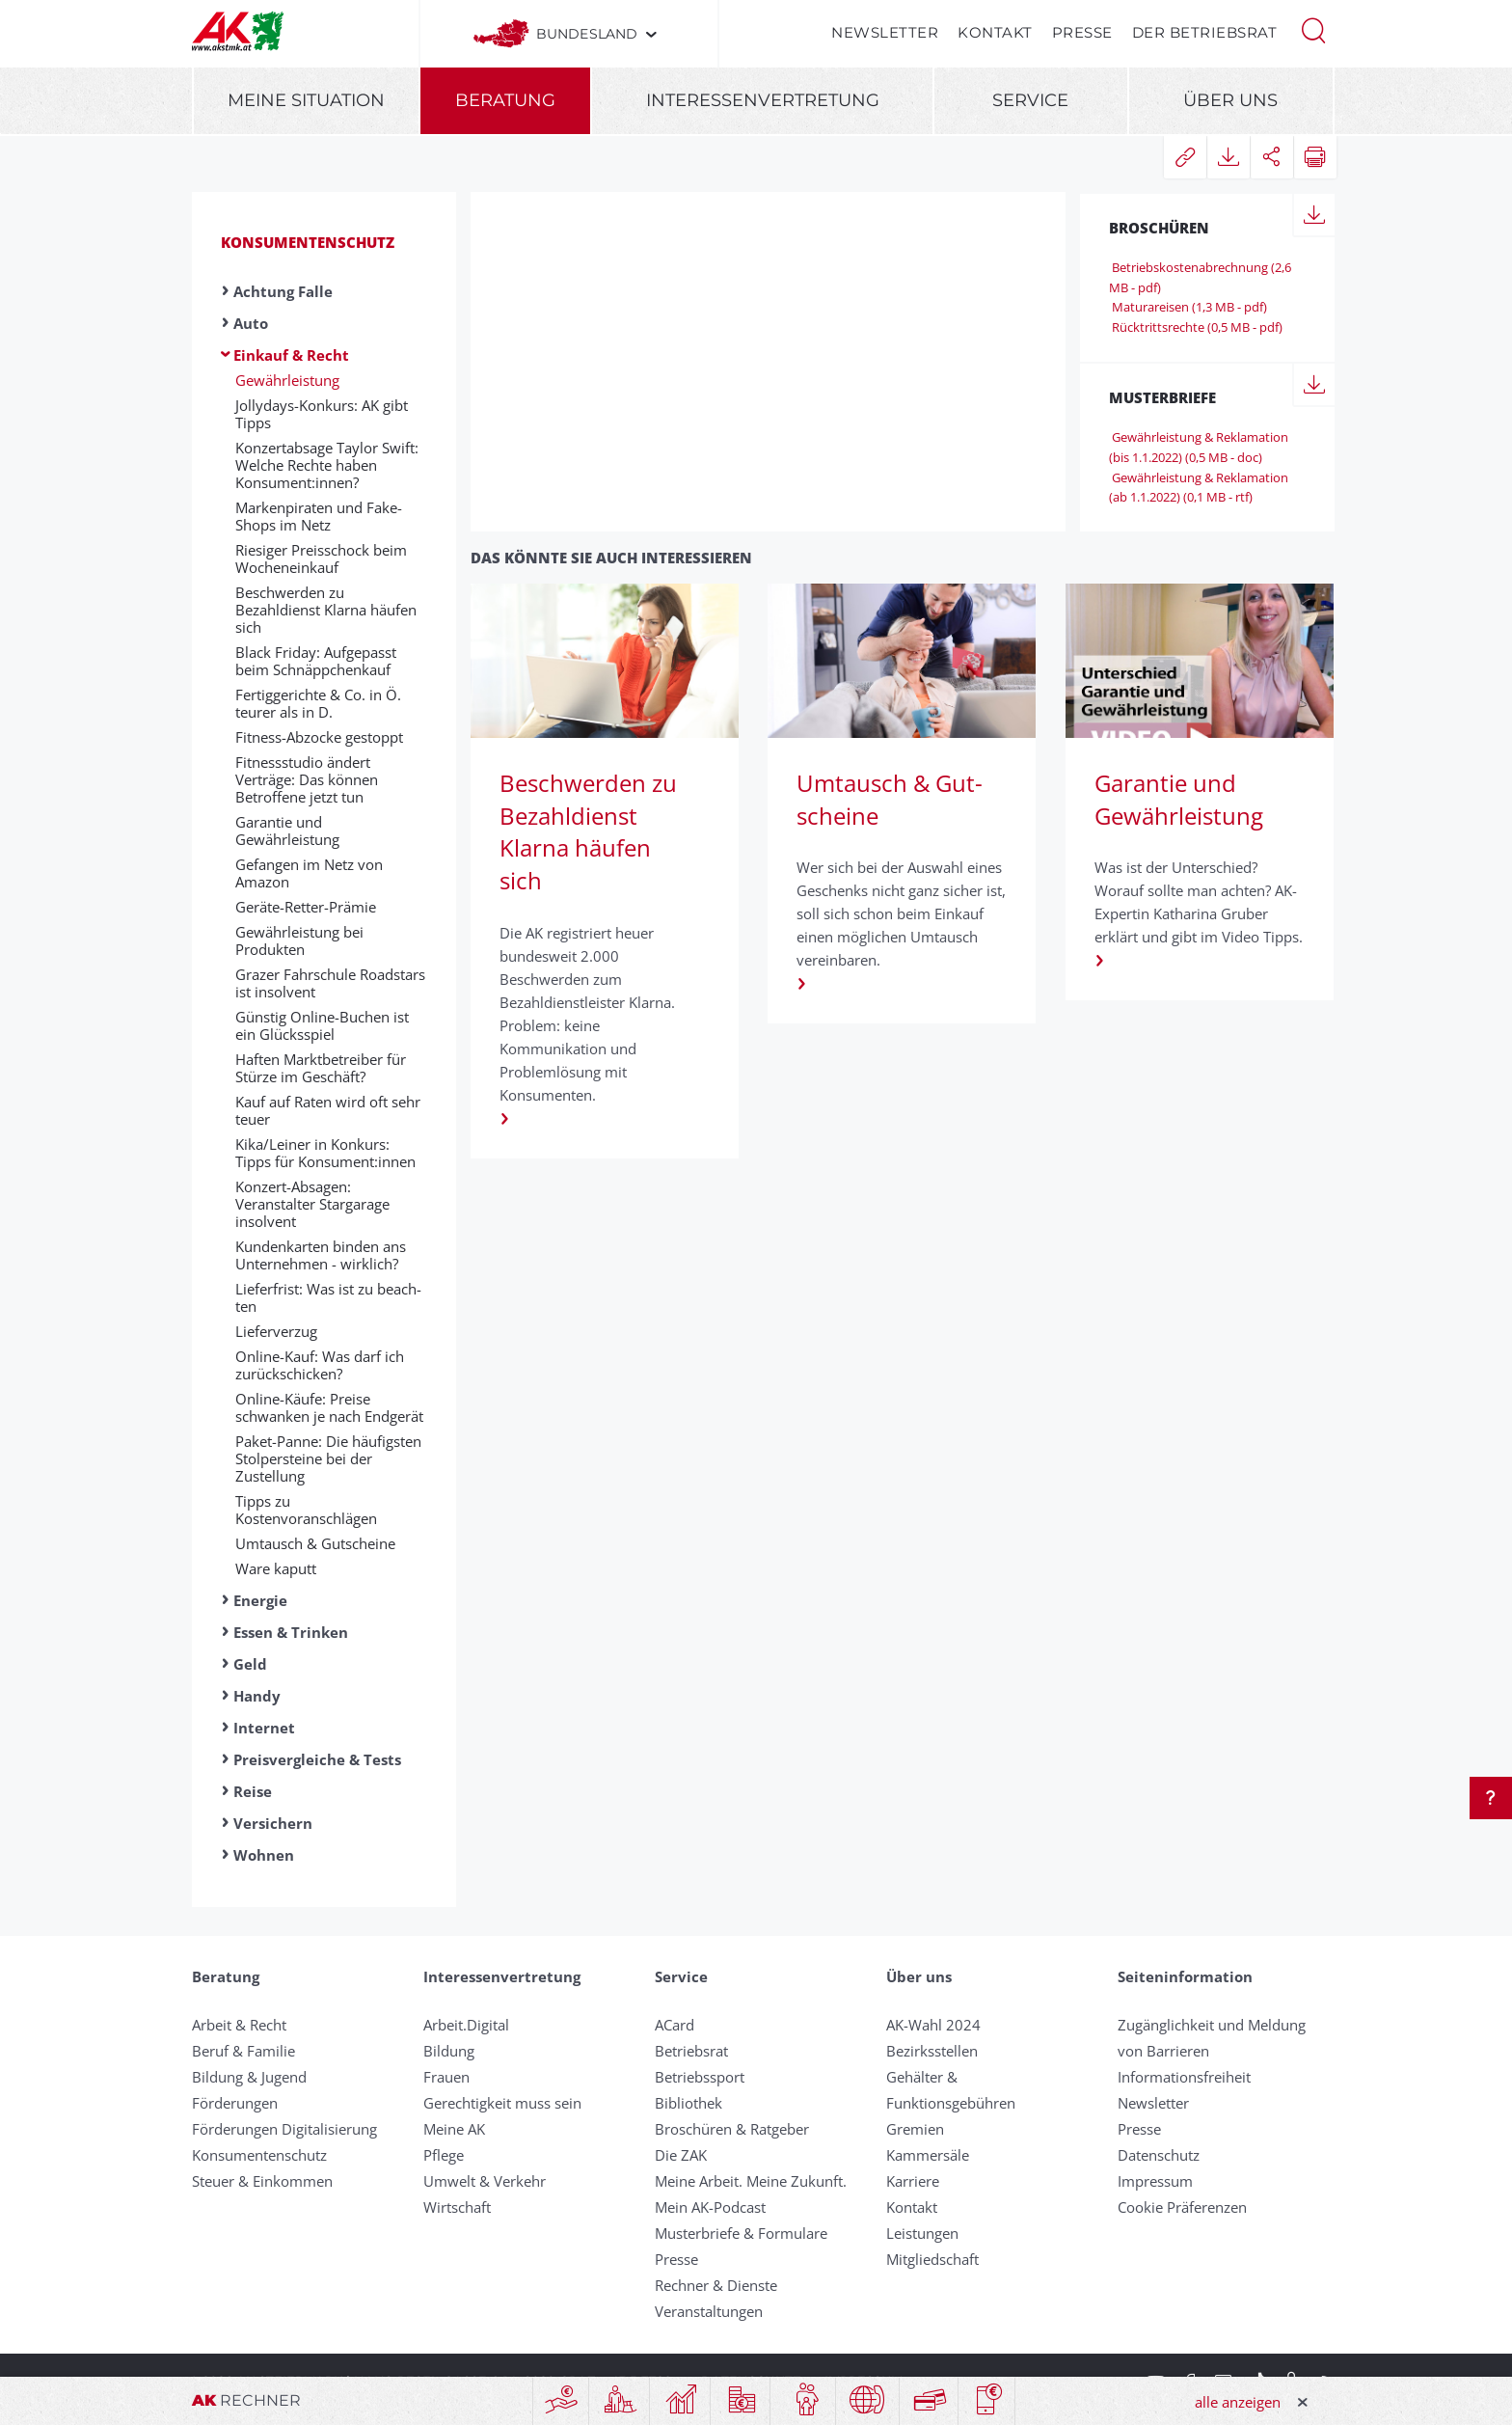  Describe the element at coordinates (688, 2102) in the screenshot. I see `Bibliothek` at that location.